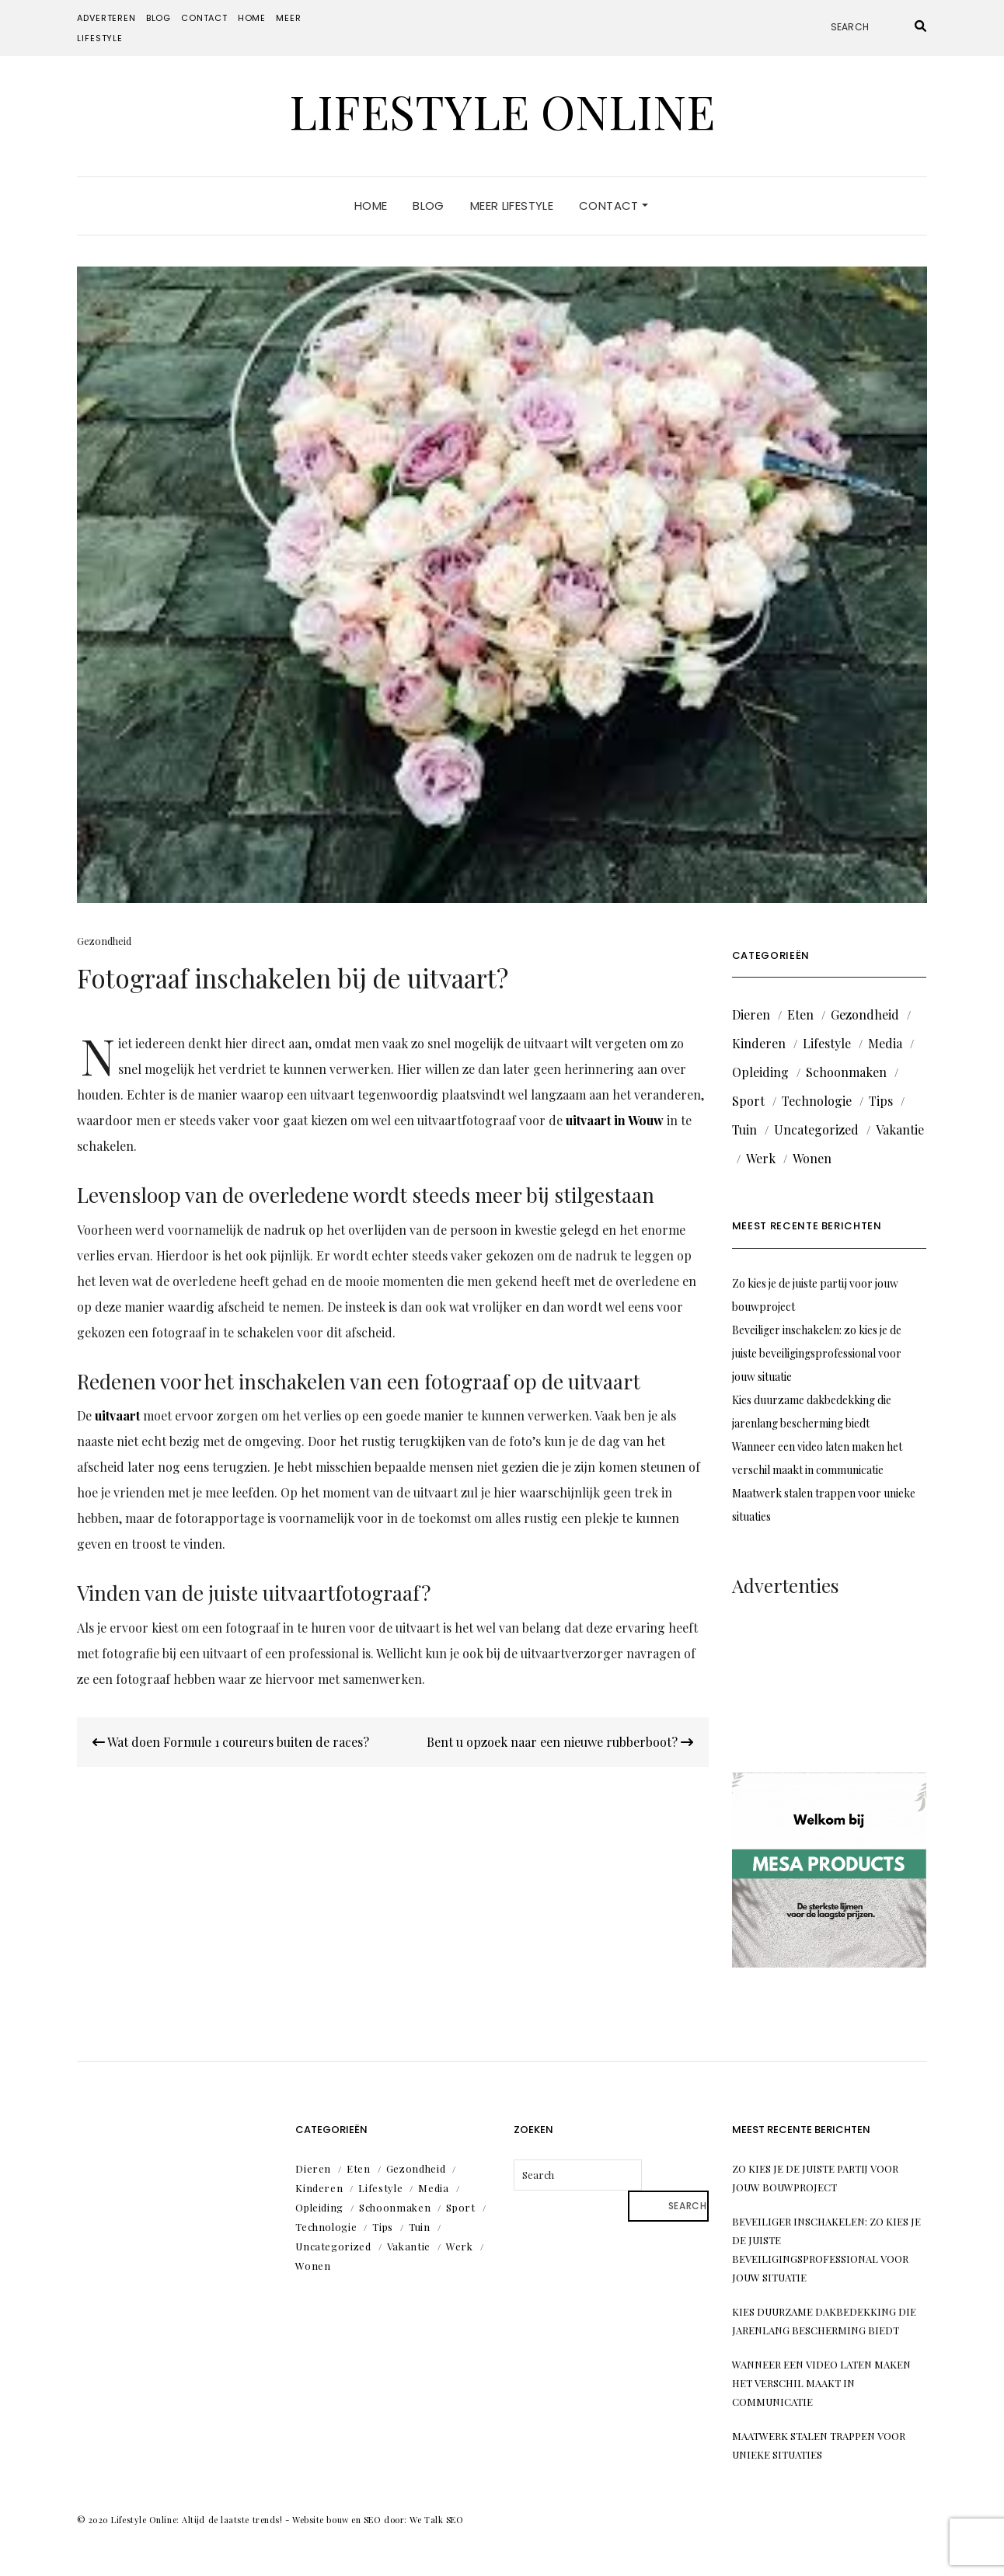 The width and height of the screenshot is (1004, 2576). What do you see at coordinates (900, 1129) in the screenshot?
I see `Vakantie` at bounding box center [900, 1129].